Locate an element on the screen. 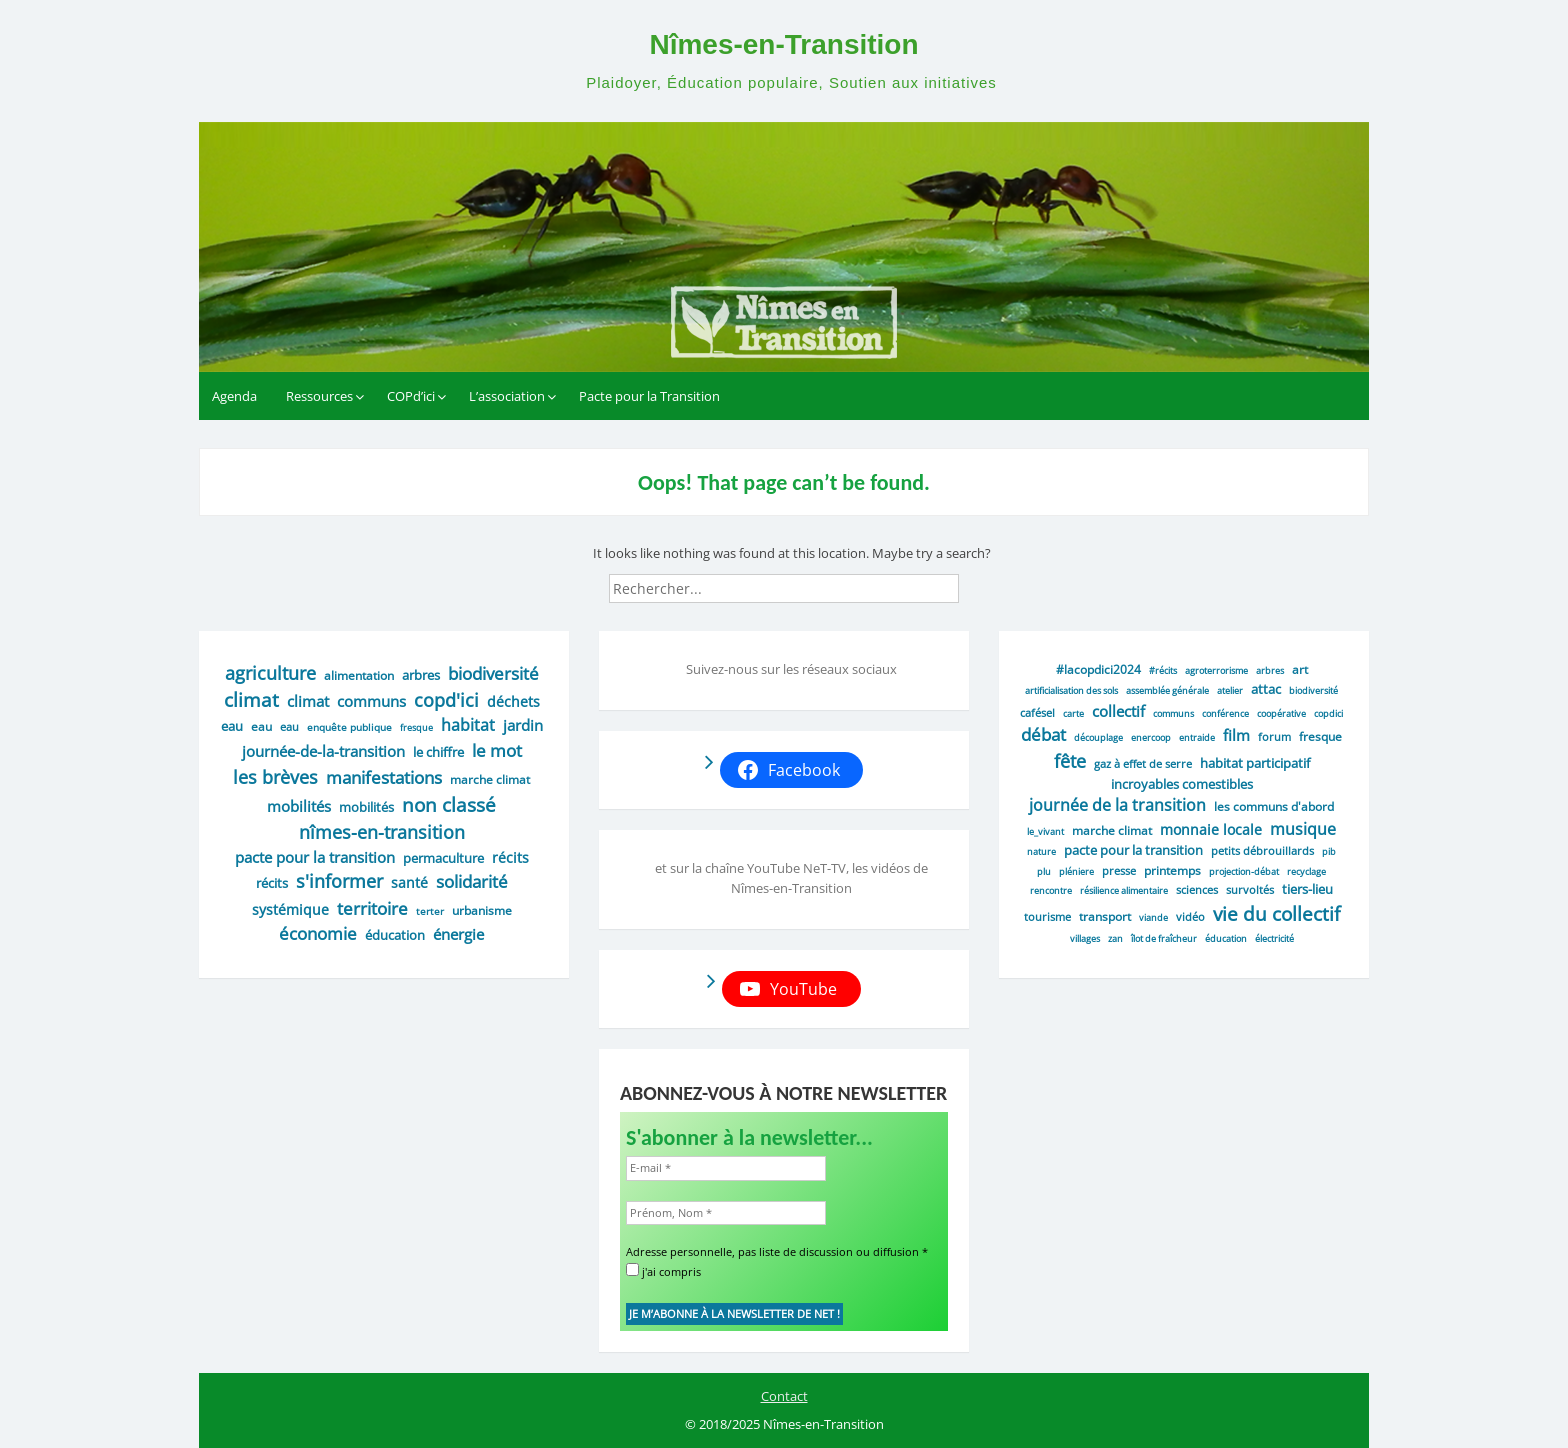  j'ai compris is located at coordinates (663, 1270).